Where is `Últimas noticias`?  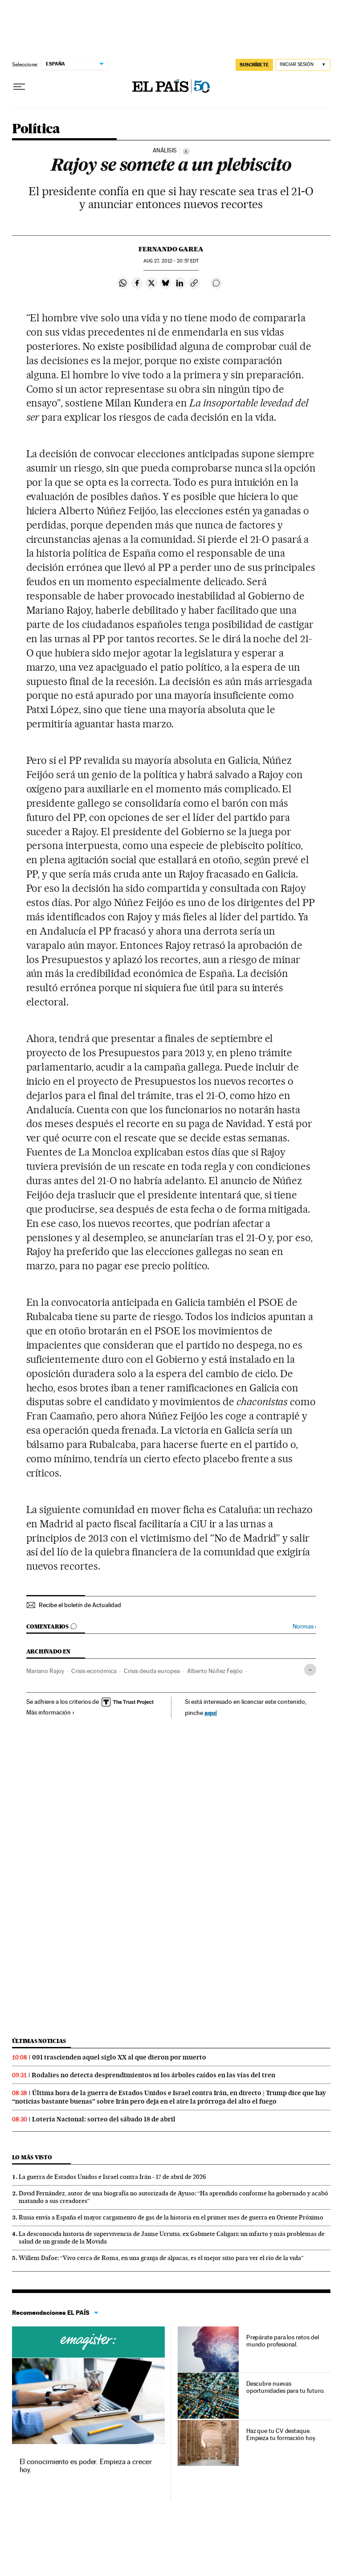 Últimas noticias is located at coordinates (39, 2041).